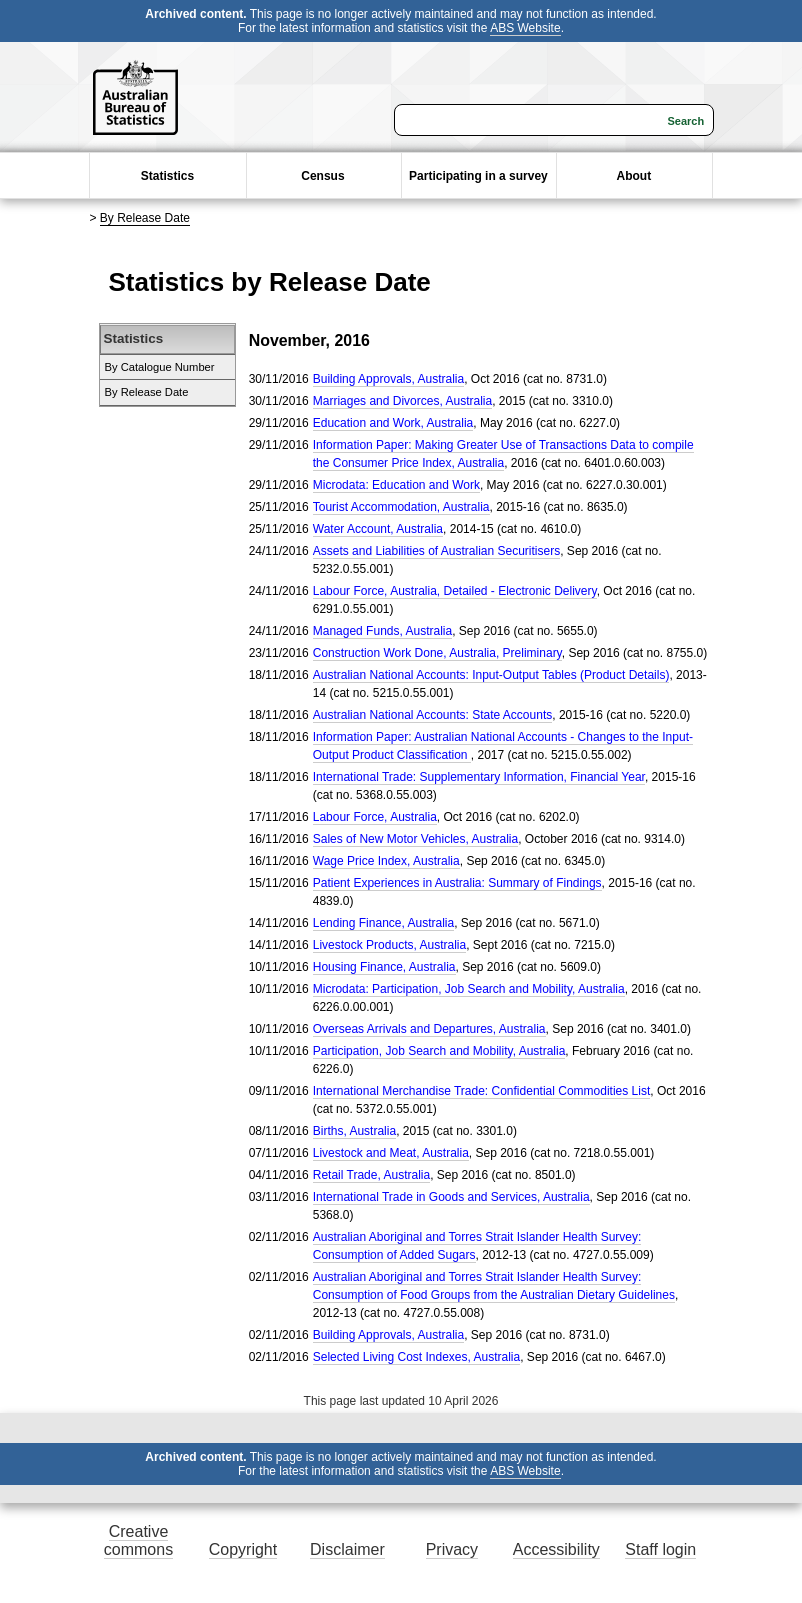  I want to click on Labour Force, Australia, so click(375, 817).